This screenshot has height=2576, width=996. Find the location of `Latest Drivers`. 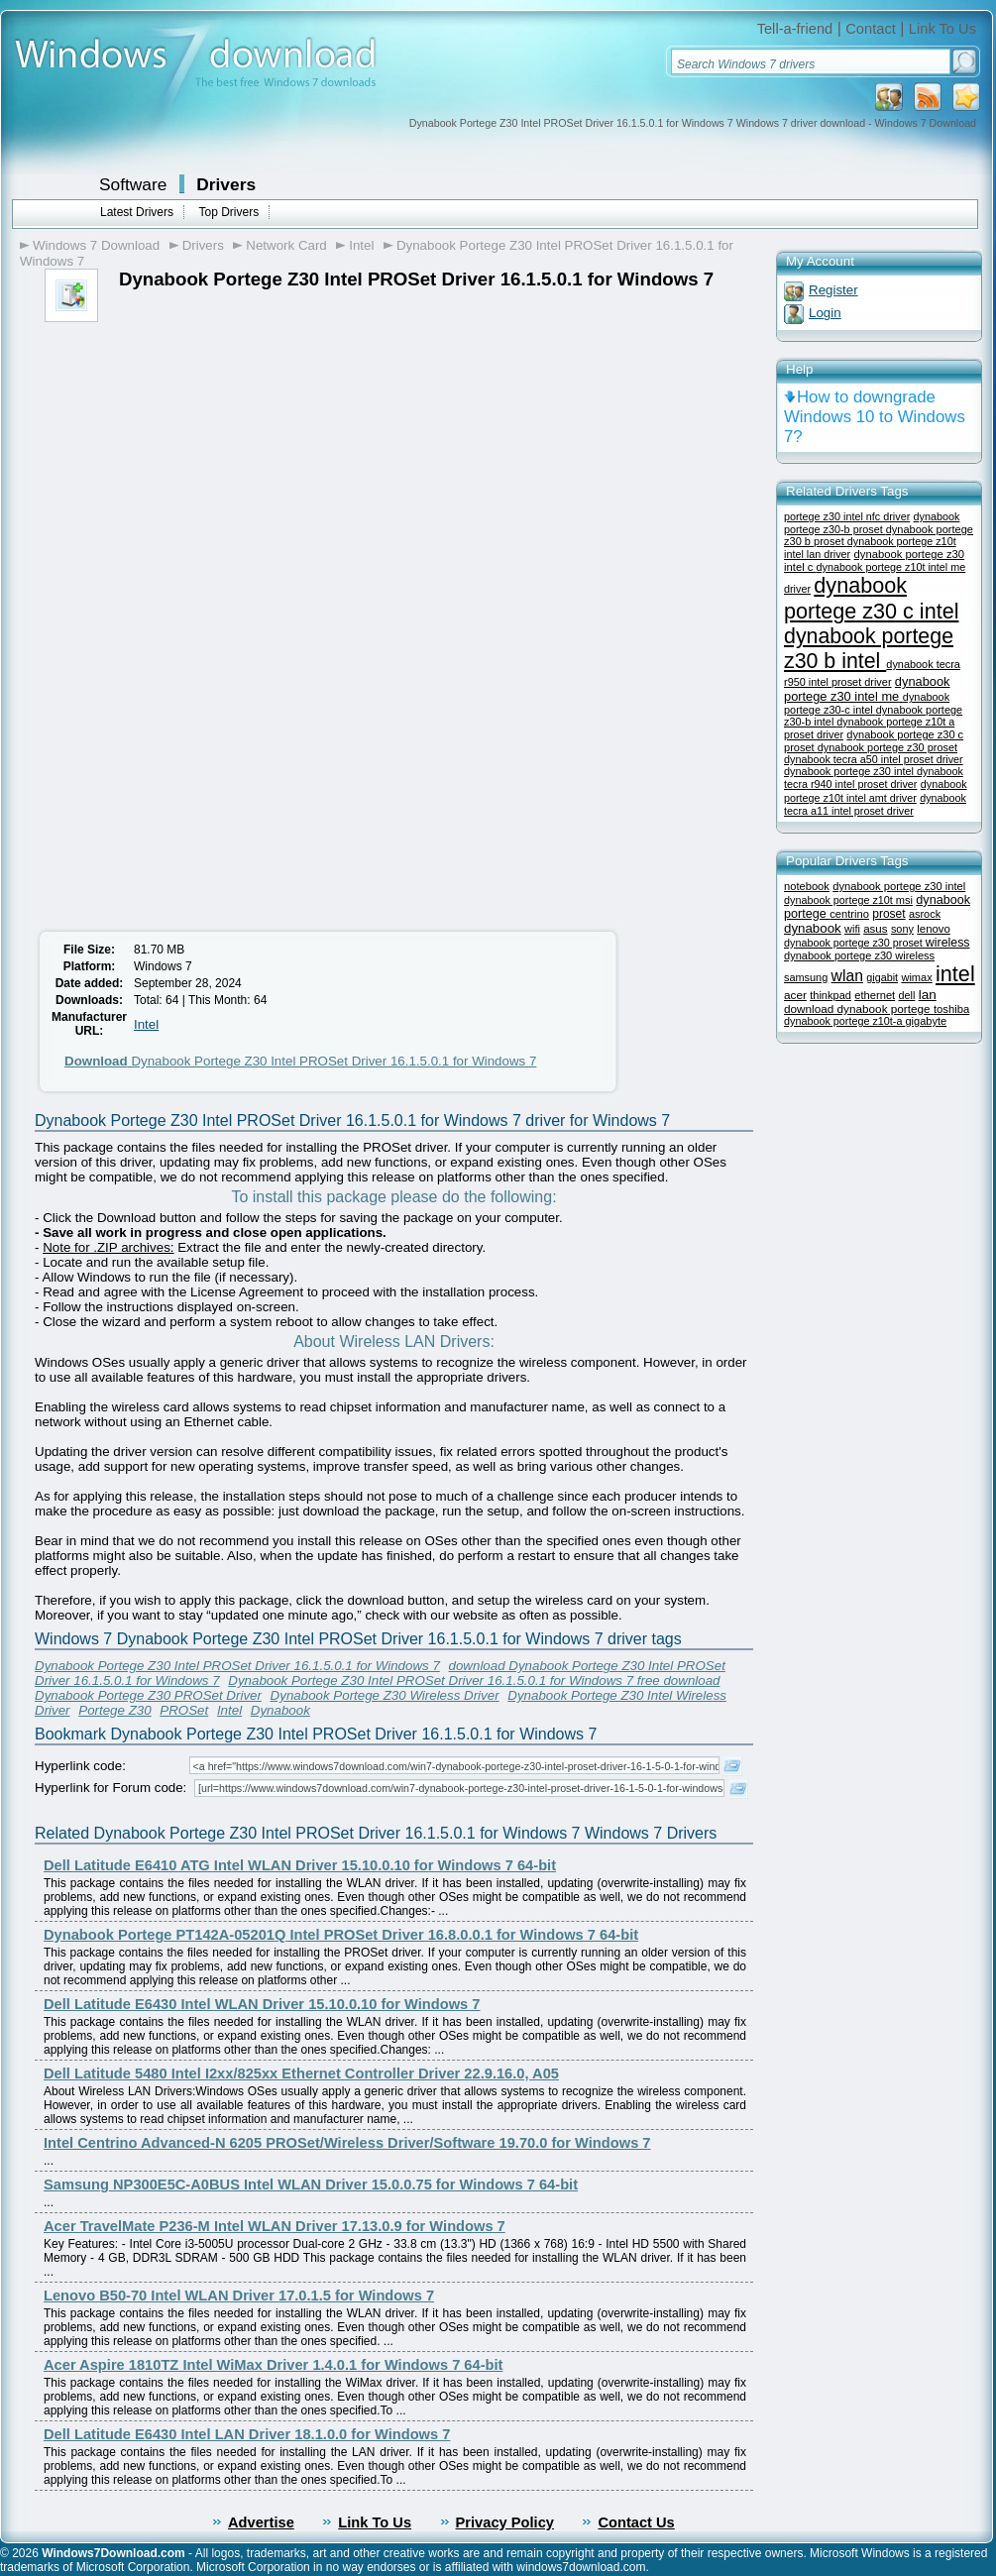

Latest Drivers is located at coordinates (136, 212).